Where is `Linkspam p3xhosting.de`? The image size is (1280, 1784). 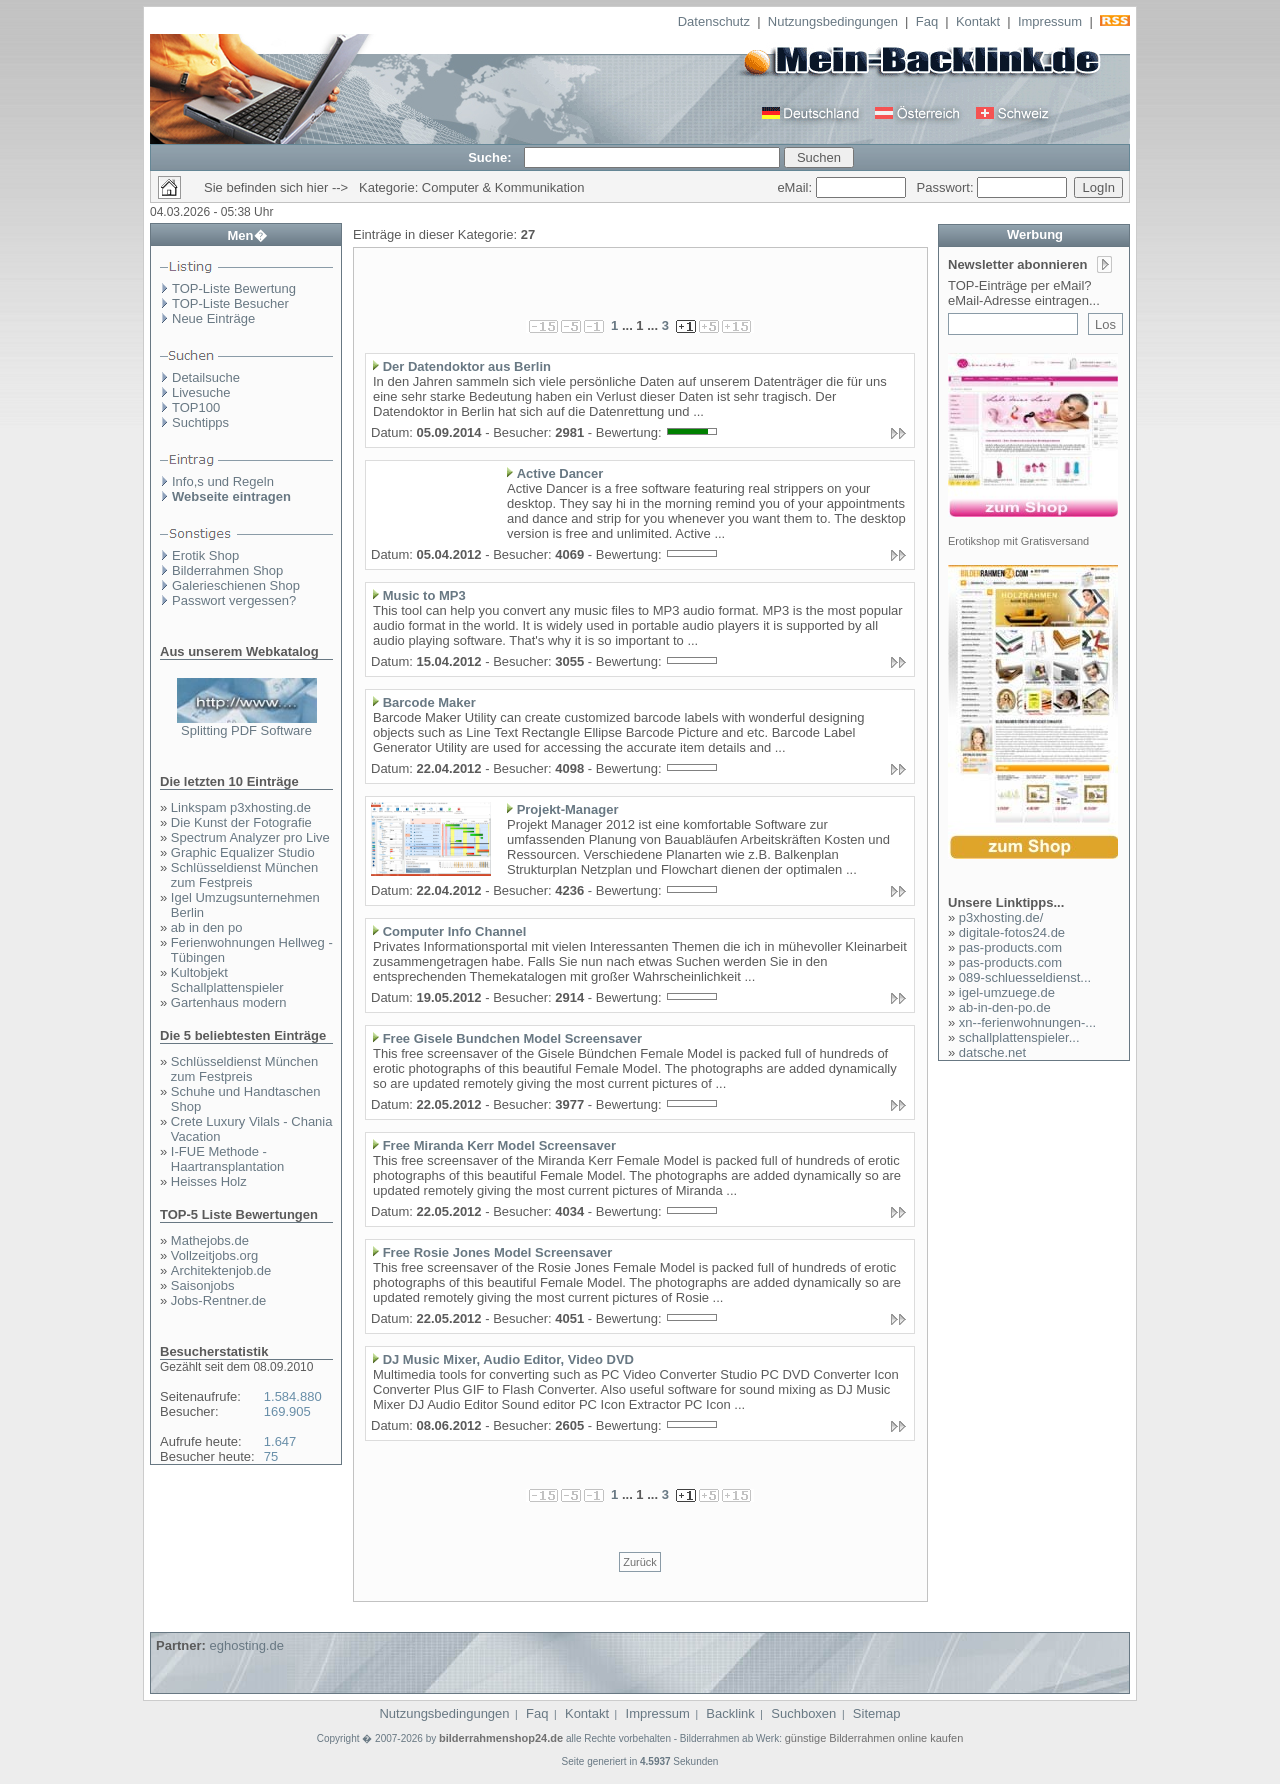 Linkspam p3xhosting.de is located at coordinates (241, 807).